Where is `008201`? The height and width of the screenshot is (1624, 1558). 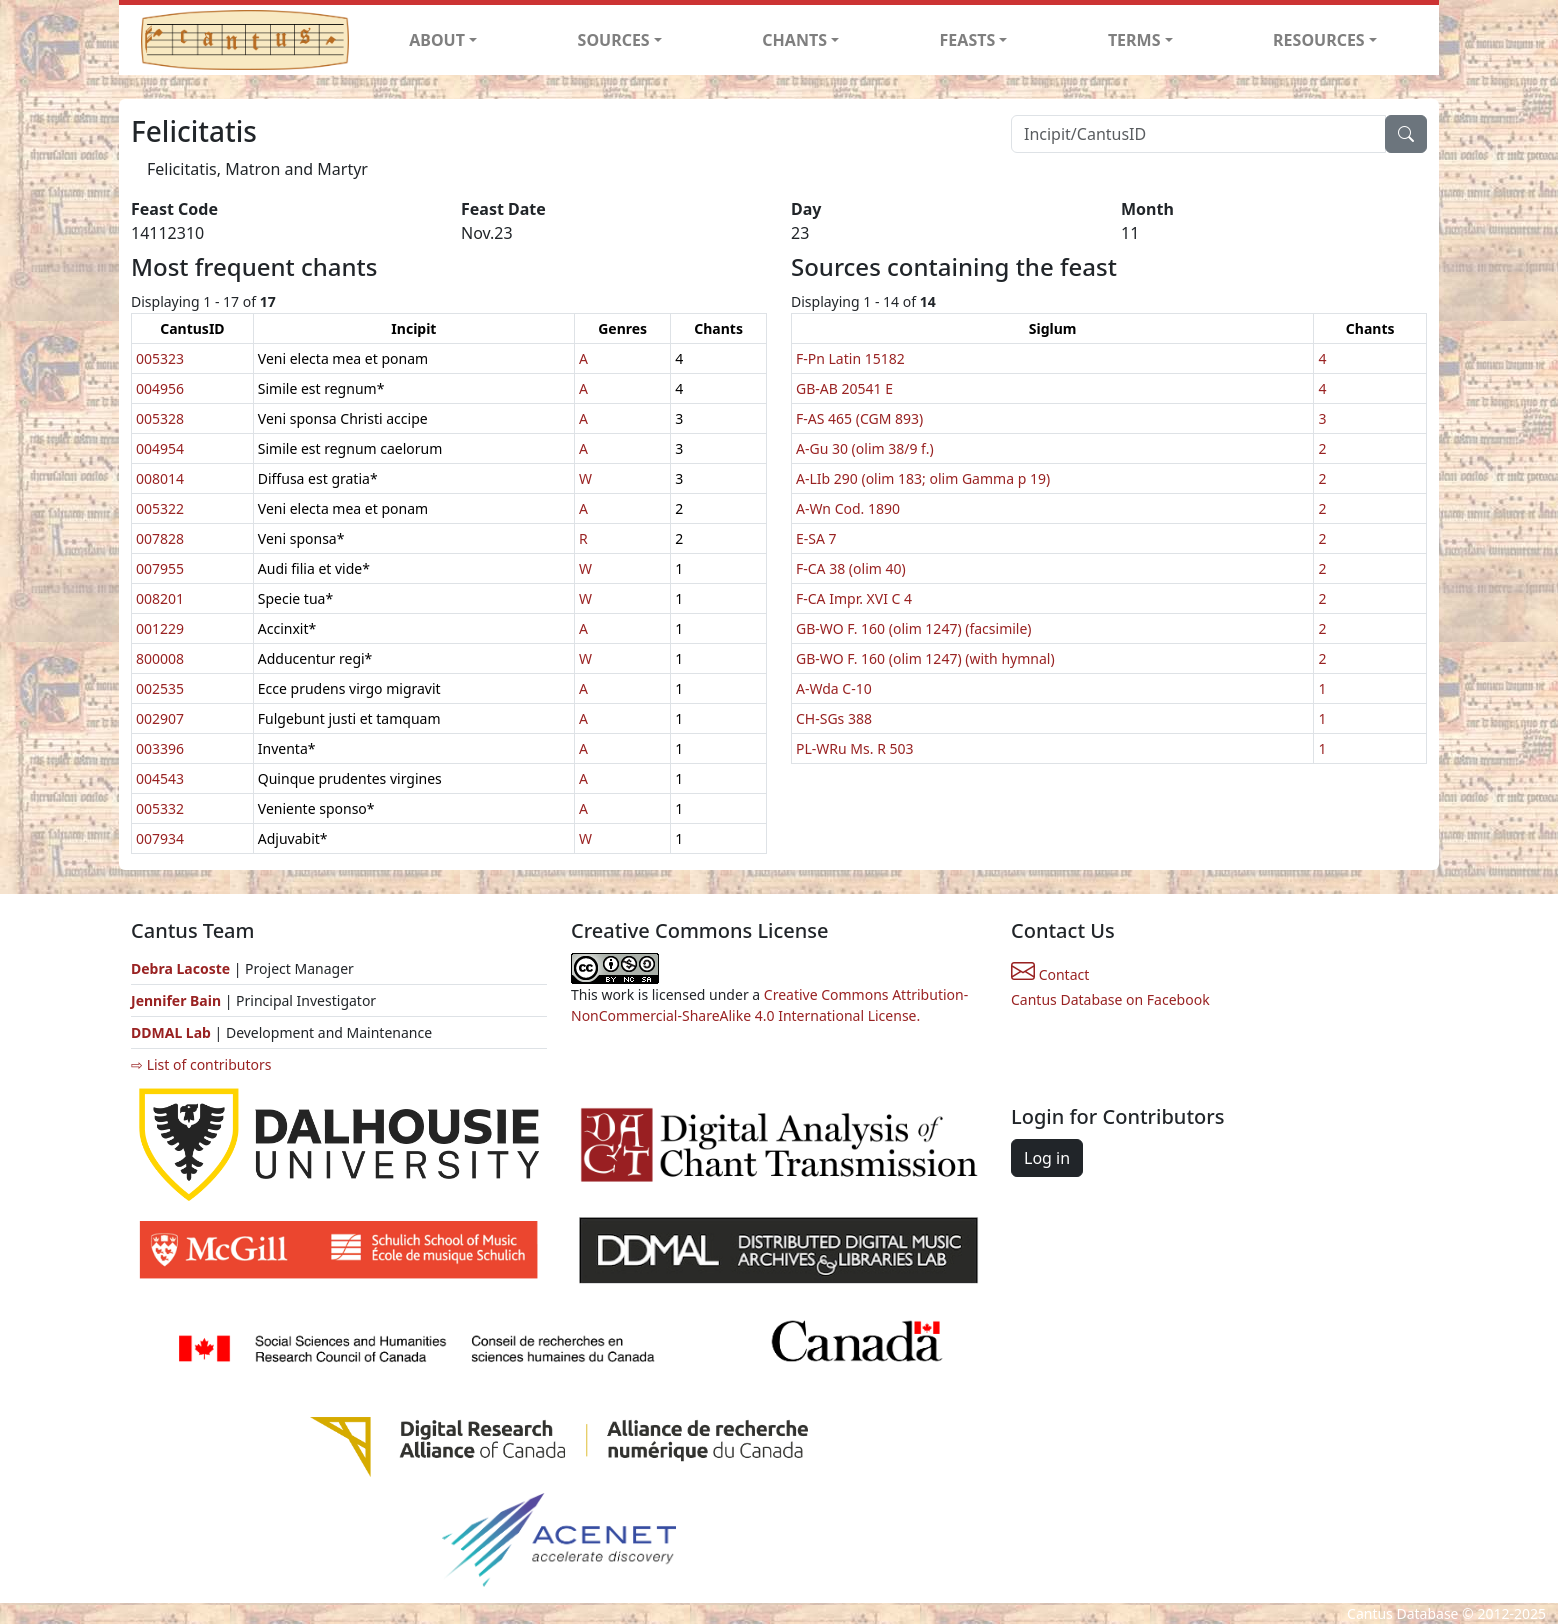 008201 is located at coordinates (160, 598).